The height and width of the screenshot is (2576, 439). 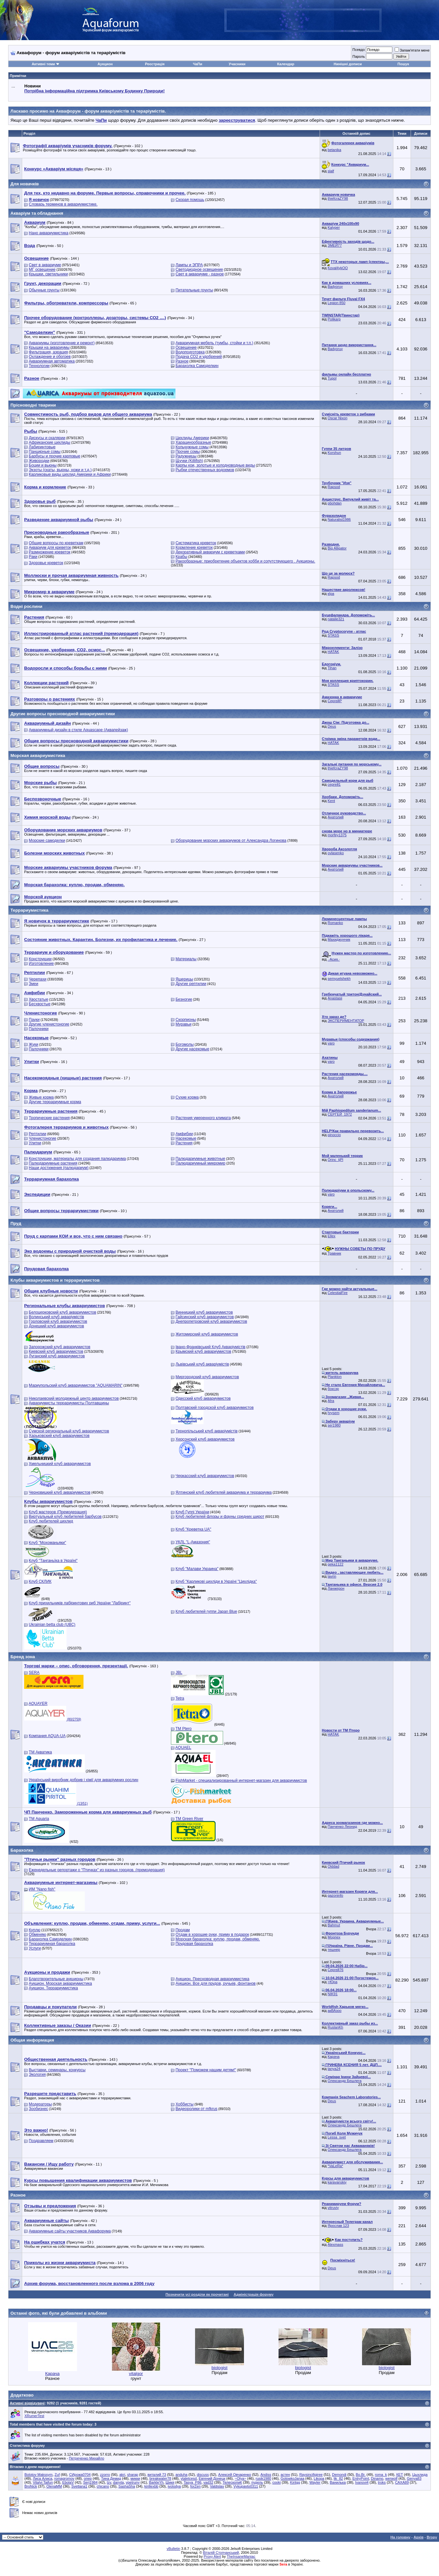 I want to click on Bolotov Makssym, so click(x=38, y=2474).